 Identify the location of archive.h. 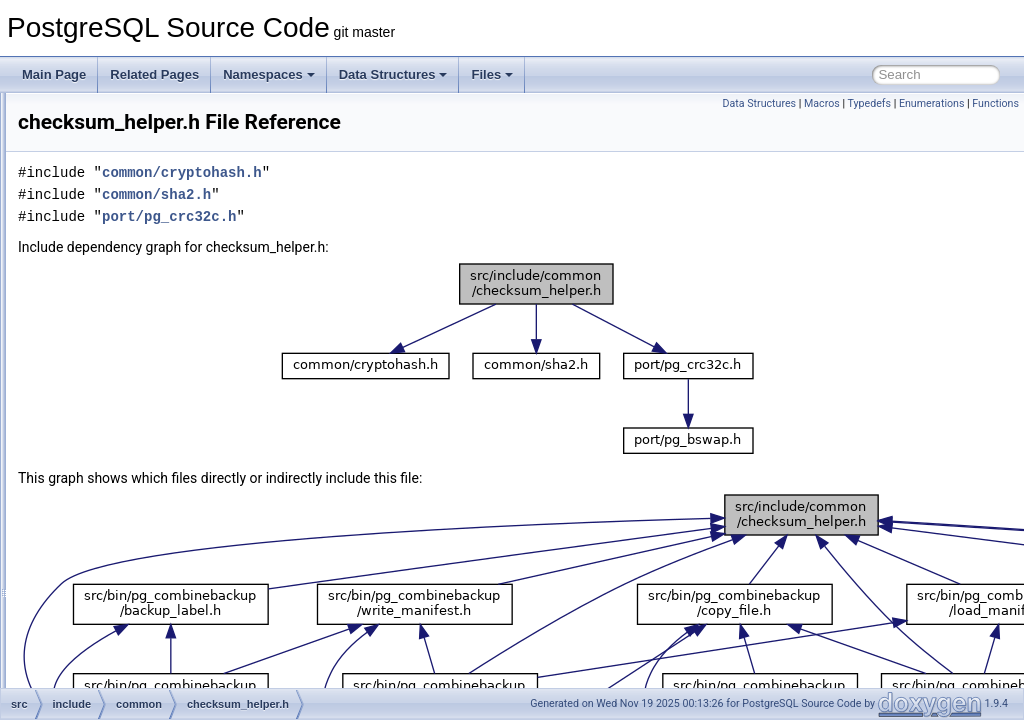
(138, 334).